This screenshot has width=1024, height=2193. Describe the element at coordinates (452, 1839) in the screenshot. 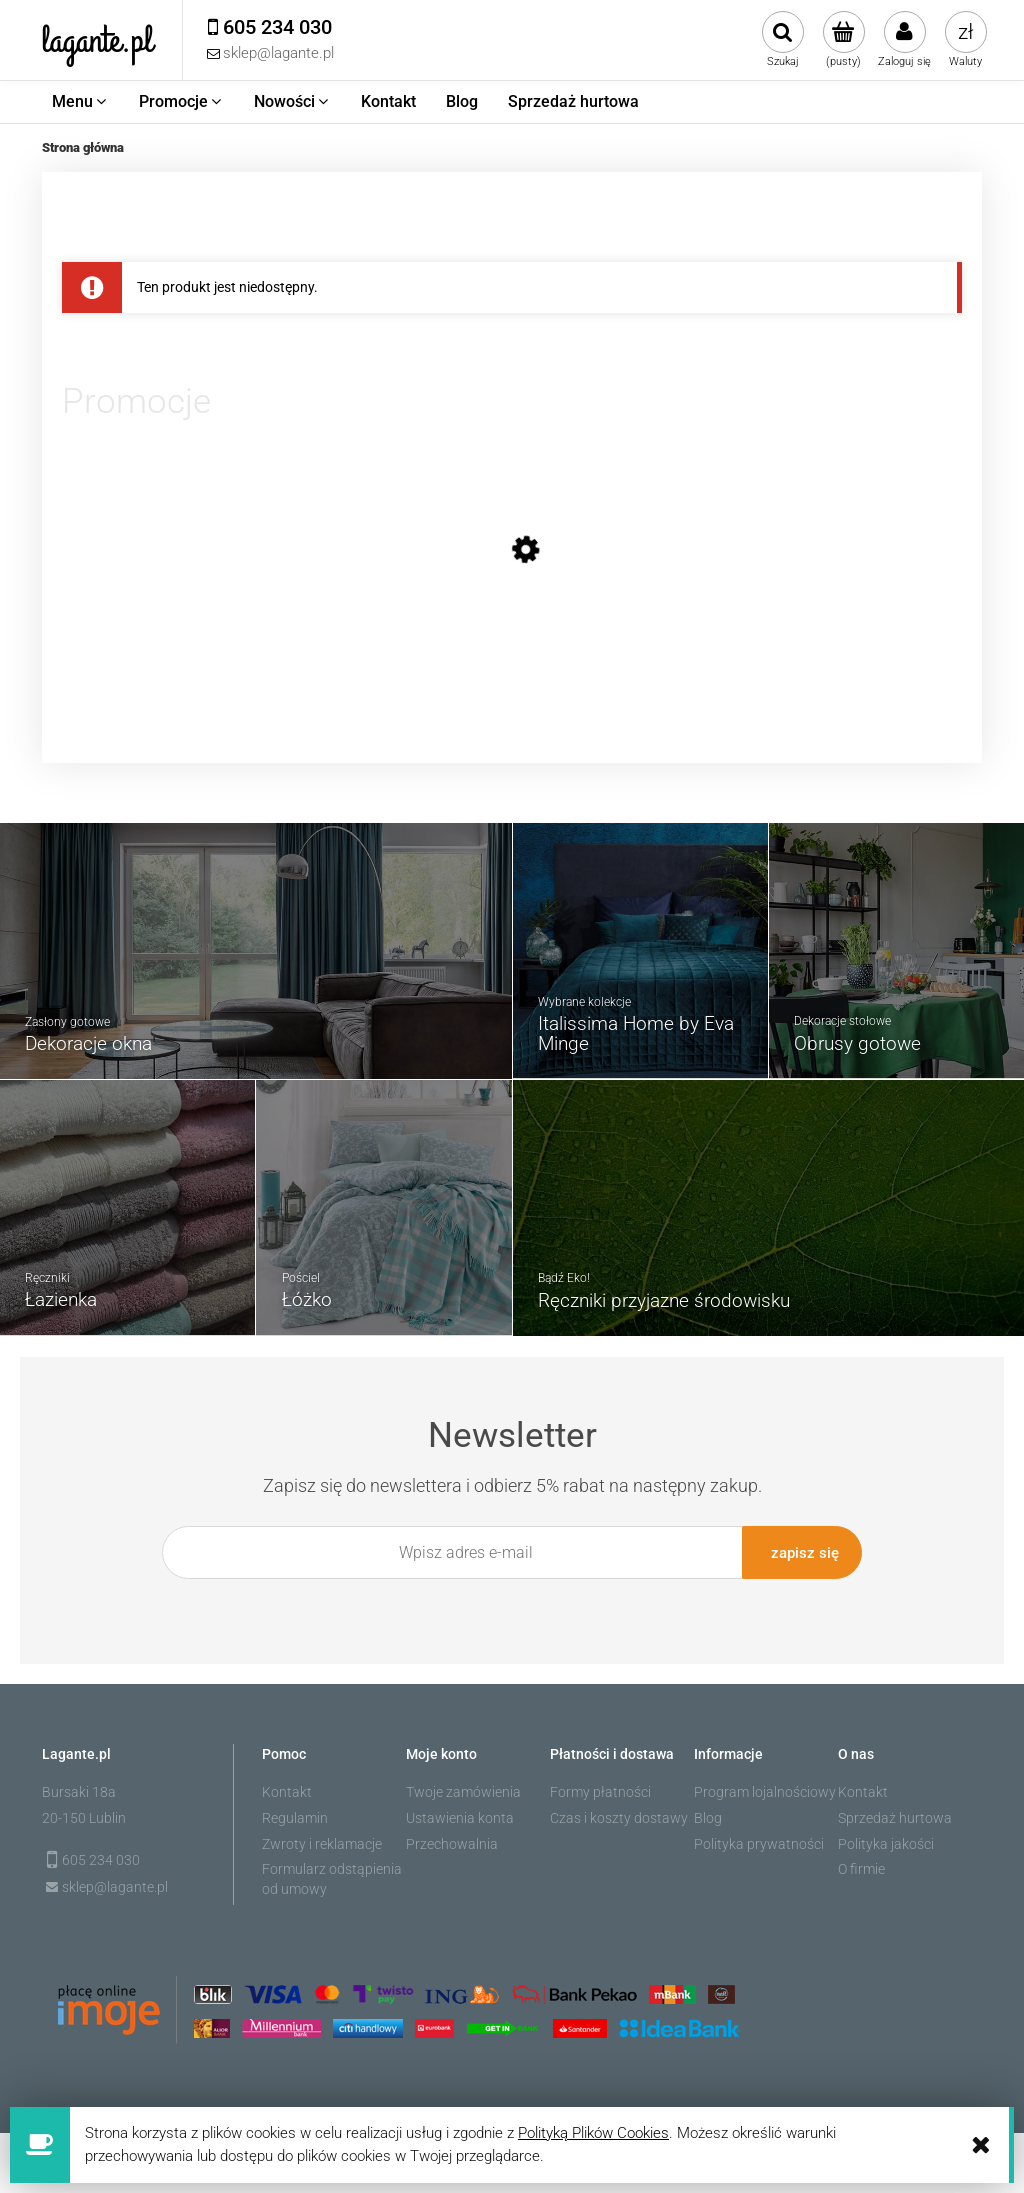

I see `Przechowalnia` at that location.